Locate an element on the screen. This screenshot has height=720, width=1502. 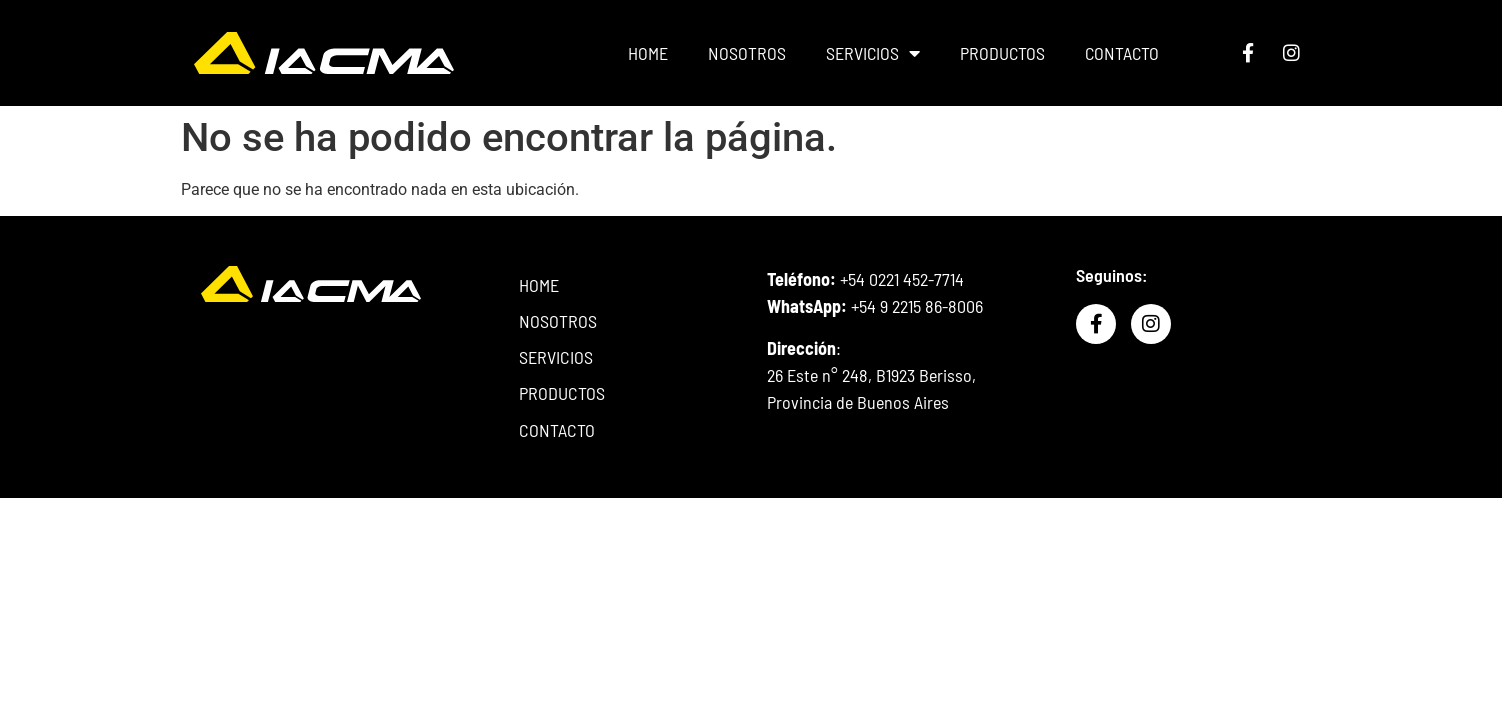
HOME is located at coordinates (645, 53).